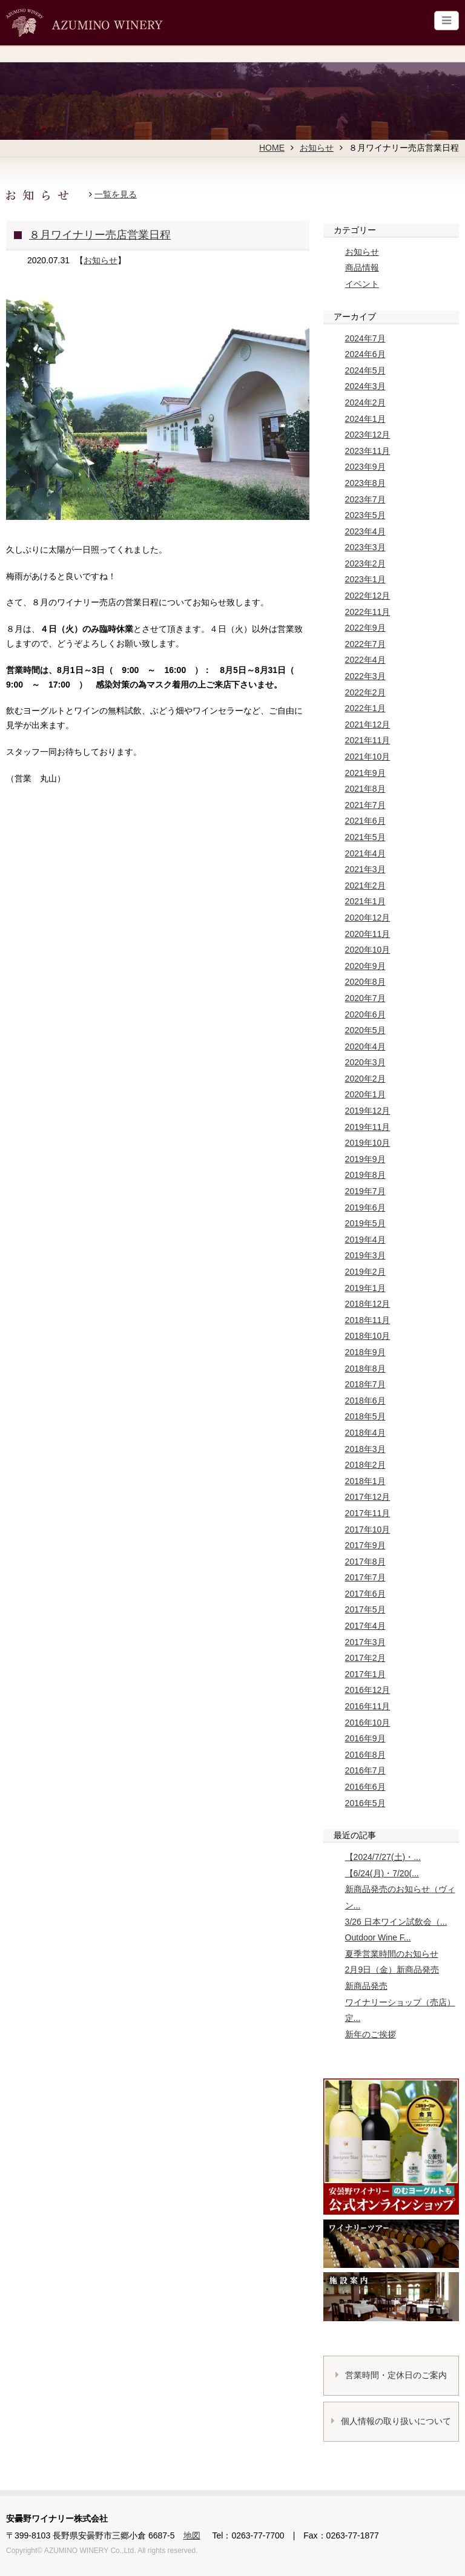 The height and width of the screenshot is (2576, 465). What do you see at coordinates (368, 1690) in the screenshot?
I see `2016年12月` at bounding box center [368, 1690].